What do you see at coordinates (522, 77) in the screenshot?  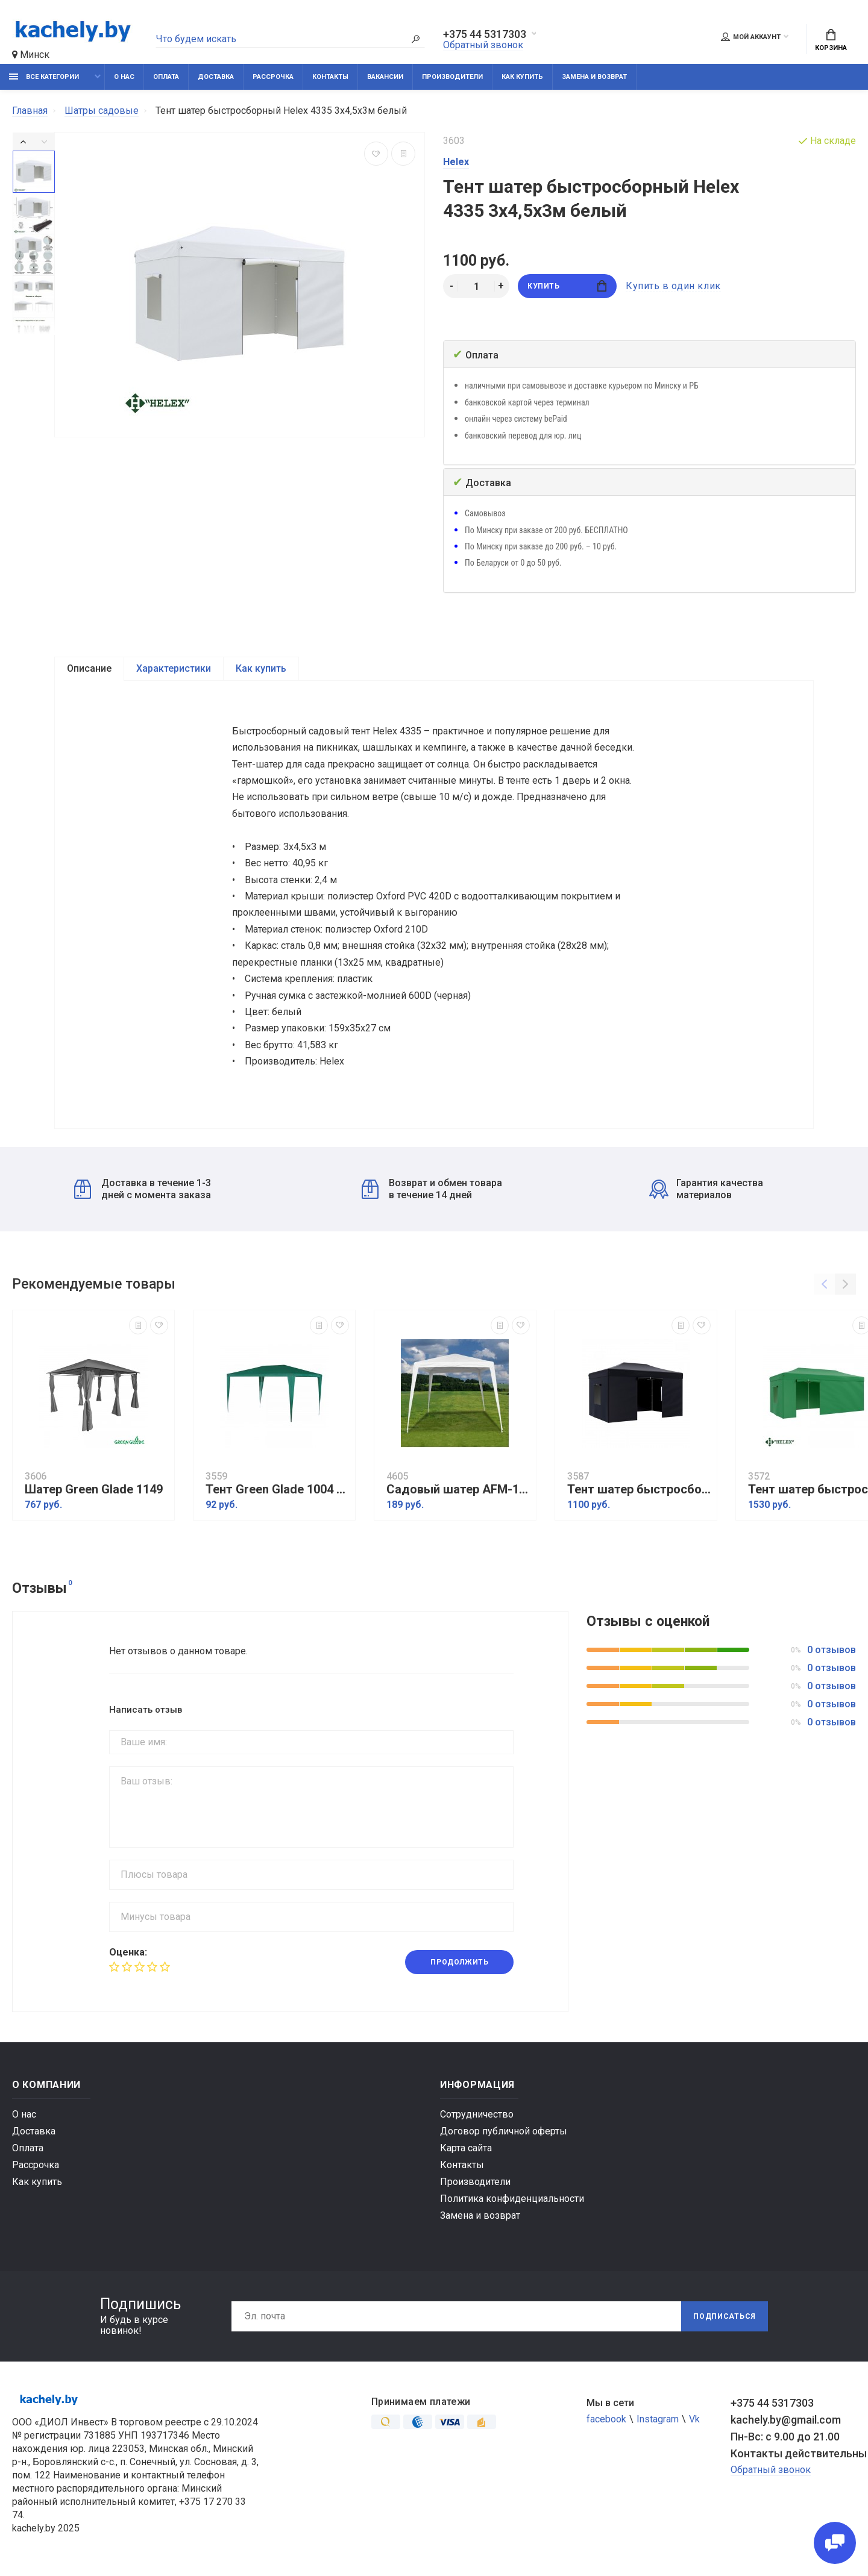 I see `Как купить` at bounding box center [522, 77].